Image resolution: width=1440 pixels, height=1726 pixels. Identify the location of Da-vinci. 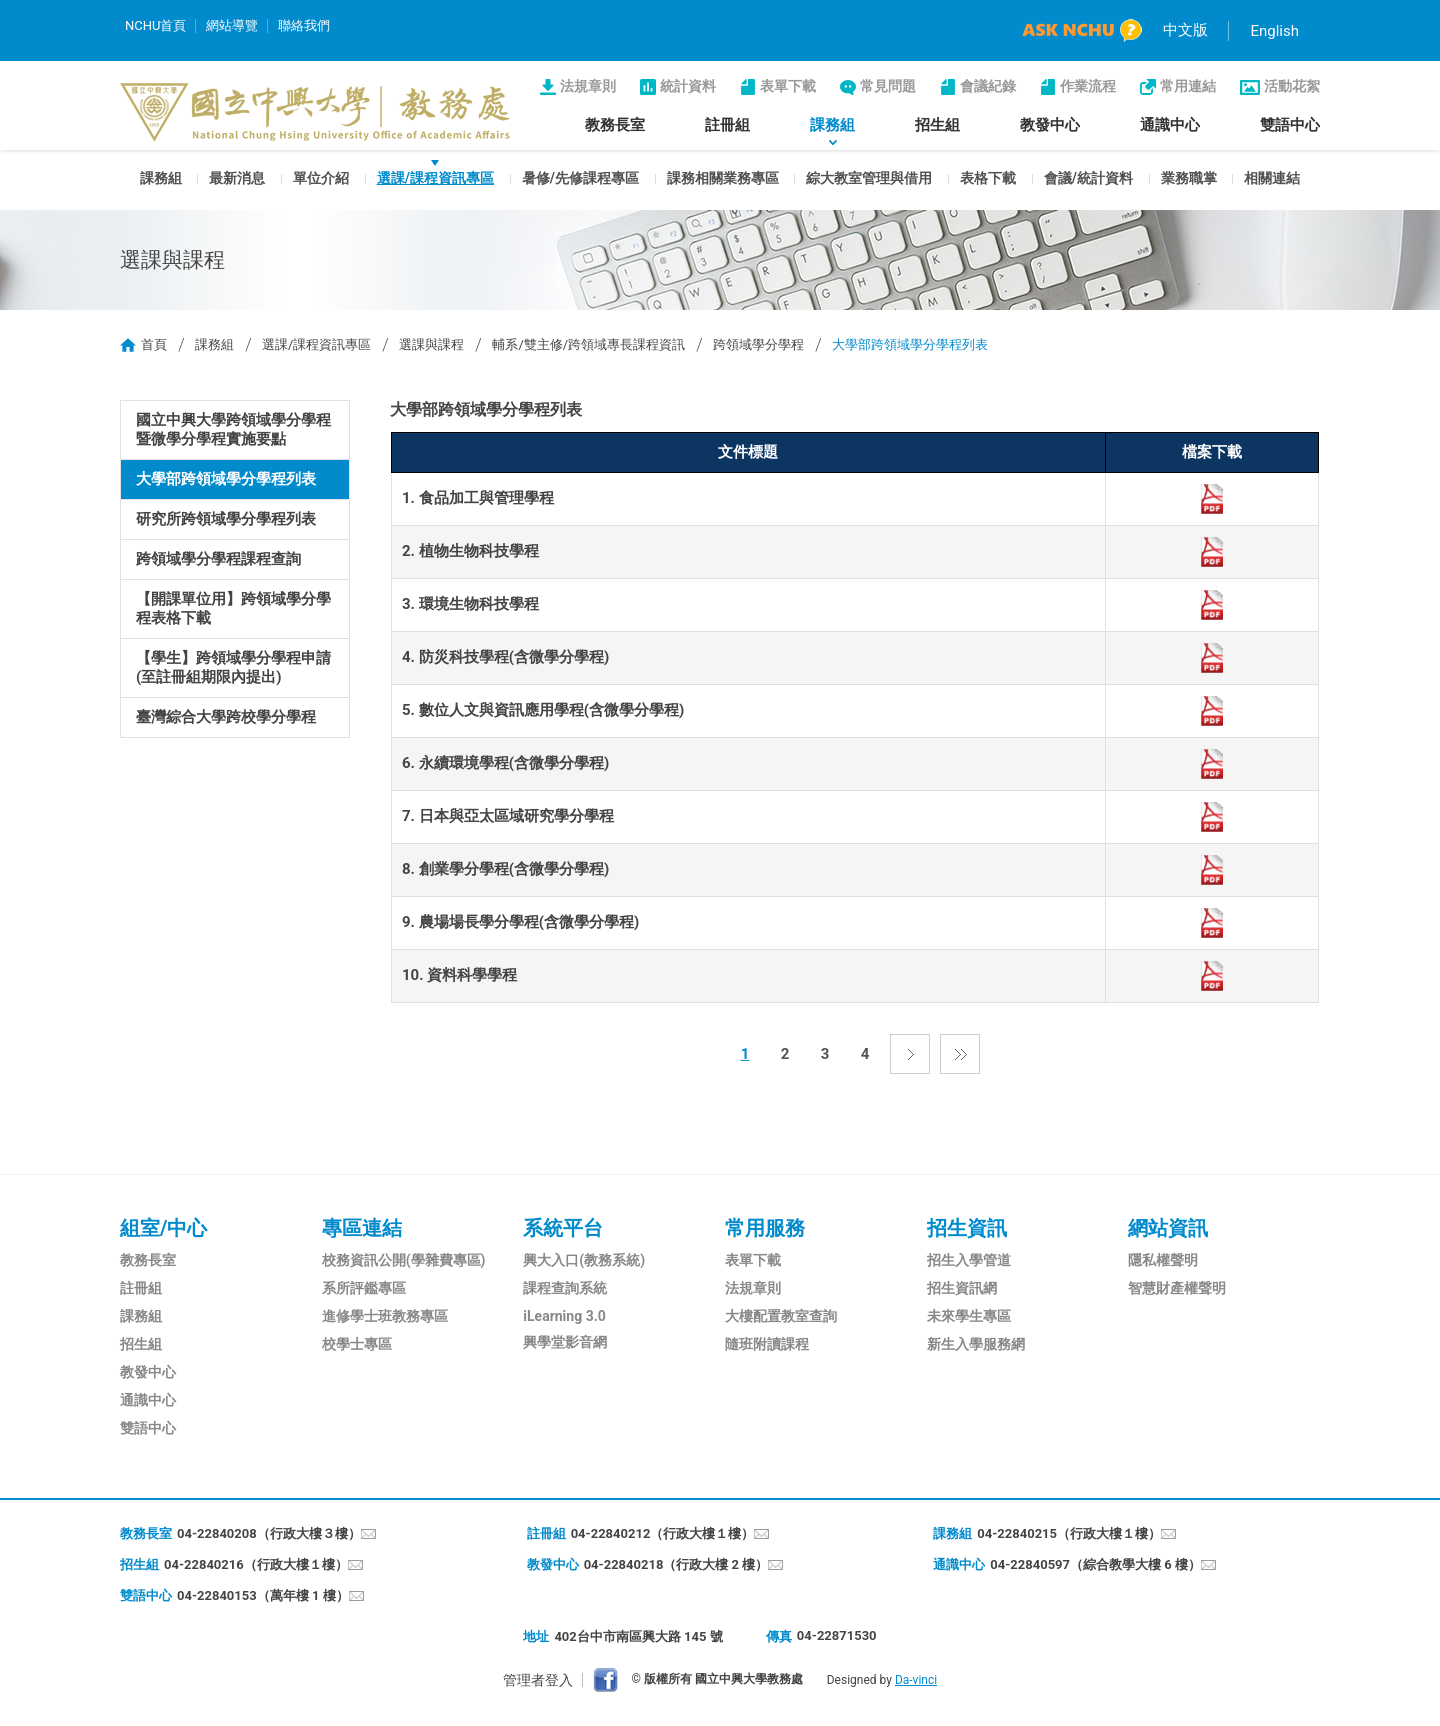
(916, 1680).